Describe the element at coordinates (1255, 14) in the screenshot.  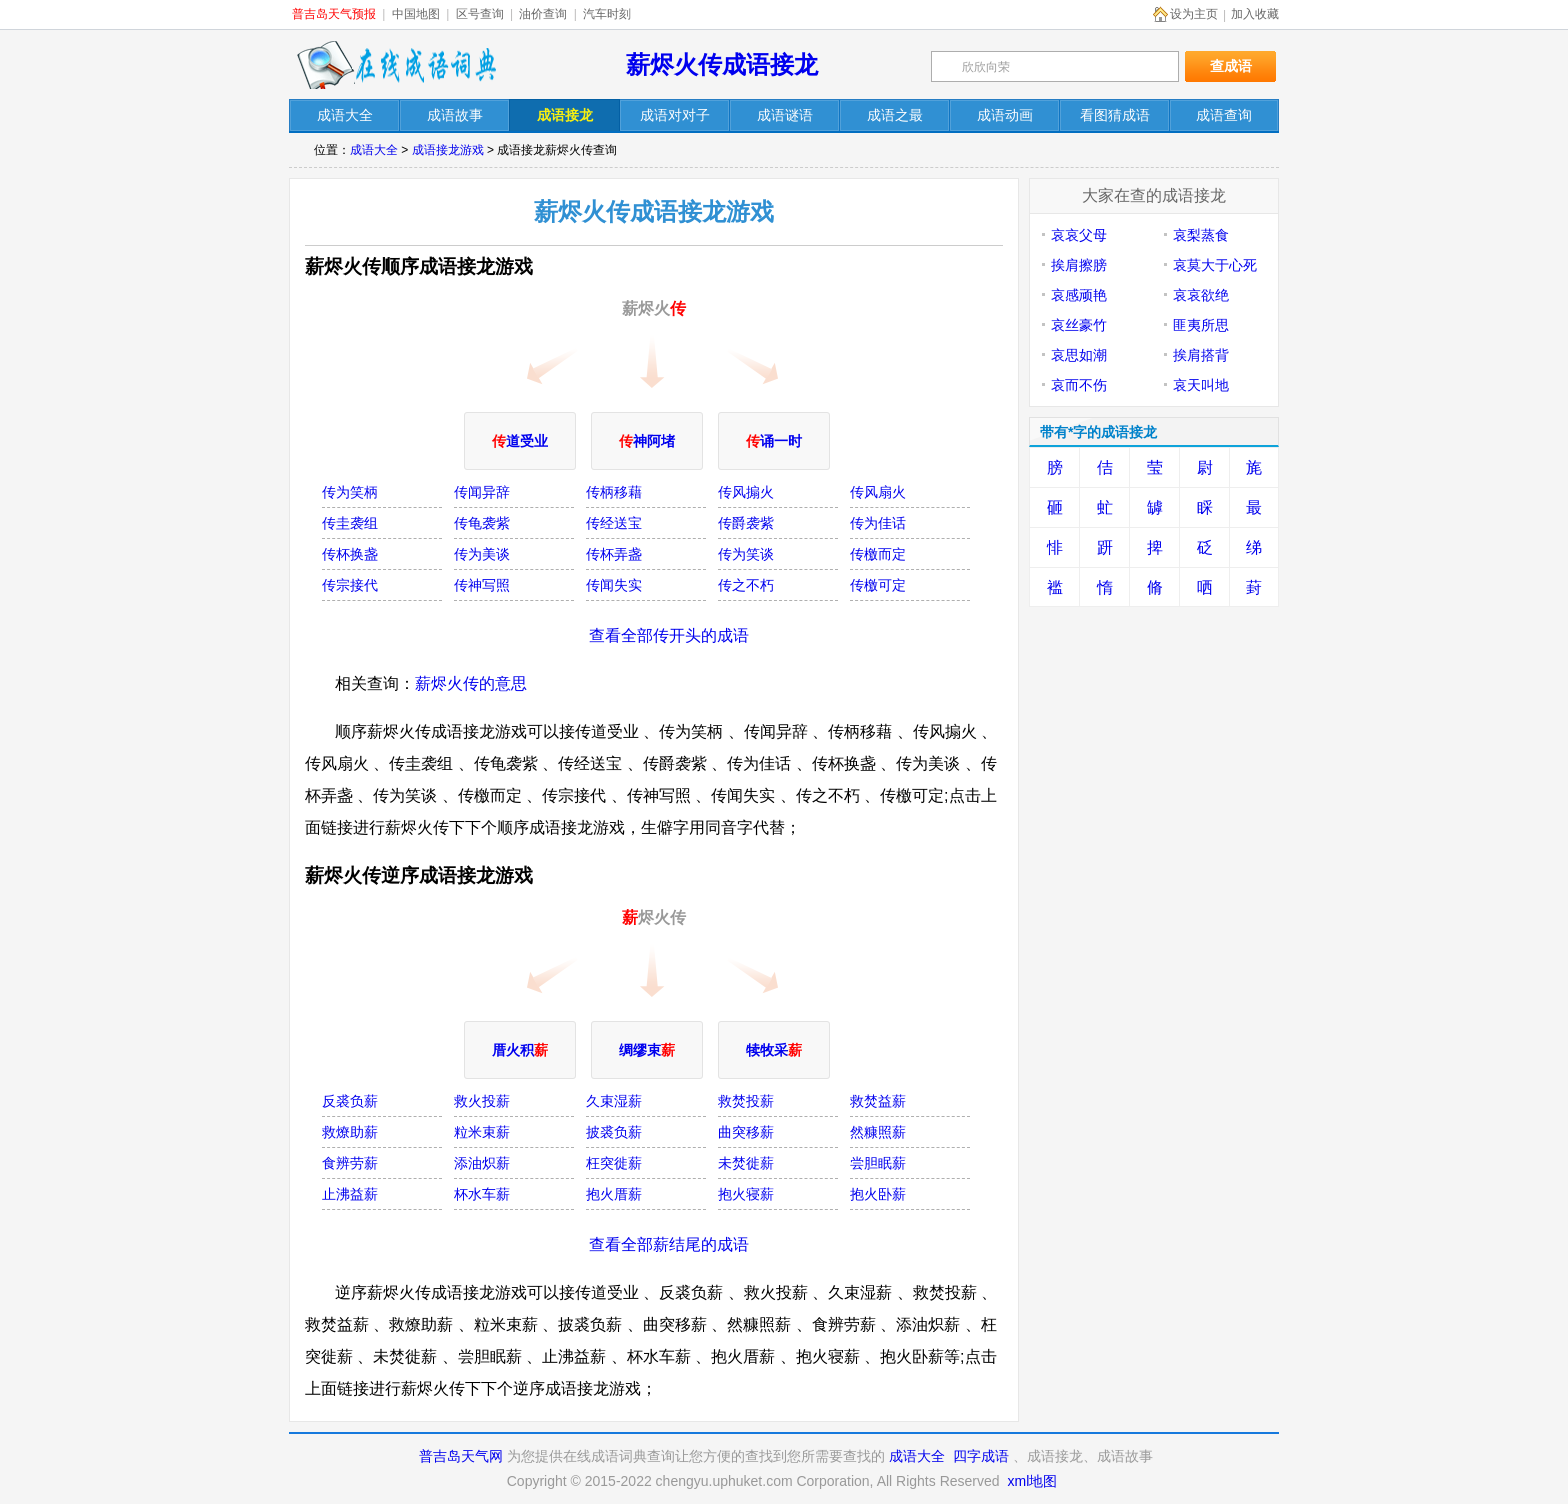
I see `加入收藏` at that location.